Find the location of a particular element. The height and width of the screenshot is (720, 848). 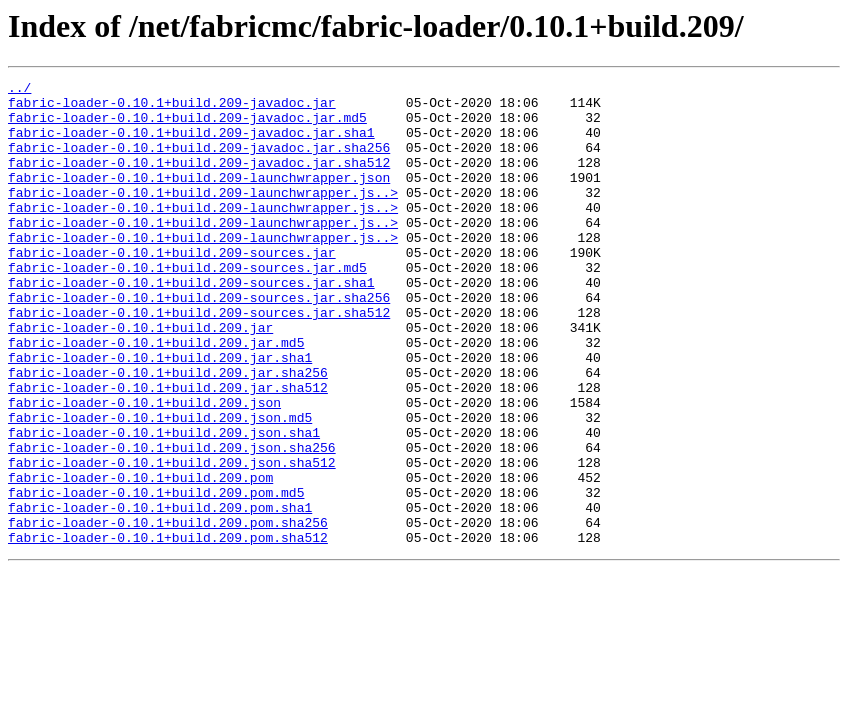

fabric-loader-0.10.1+build.209.json is located at coordinates (144, 468).